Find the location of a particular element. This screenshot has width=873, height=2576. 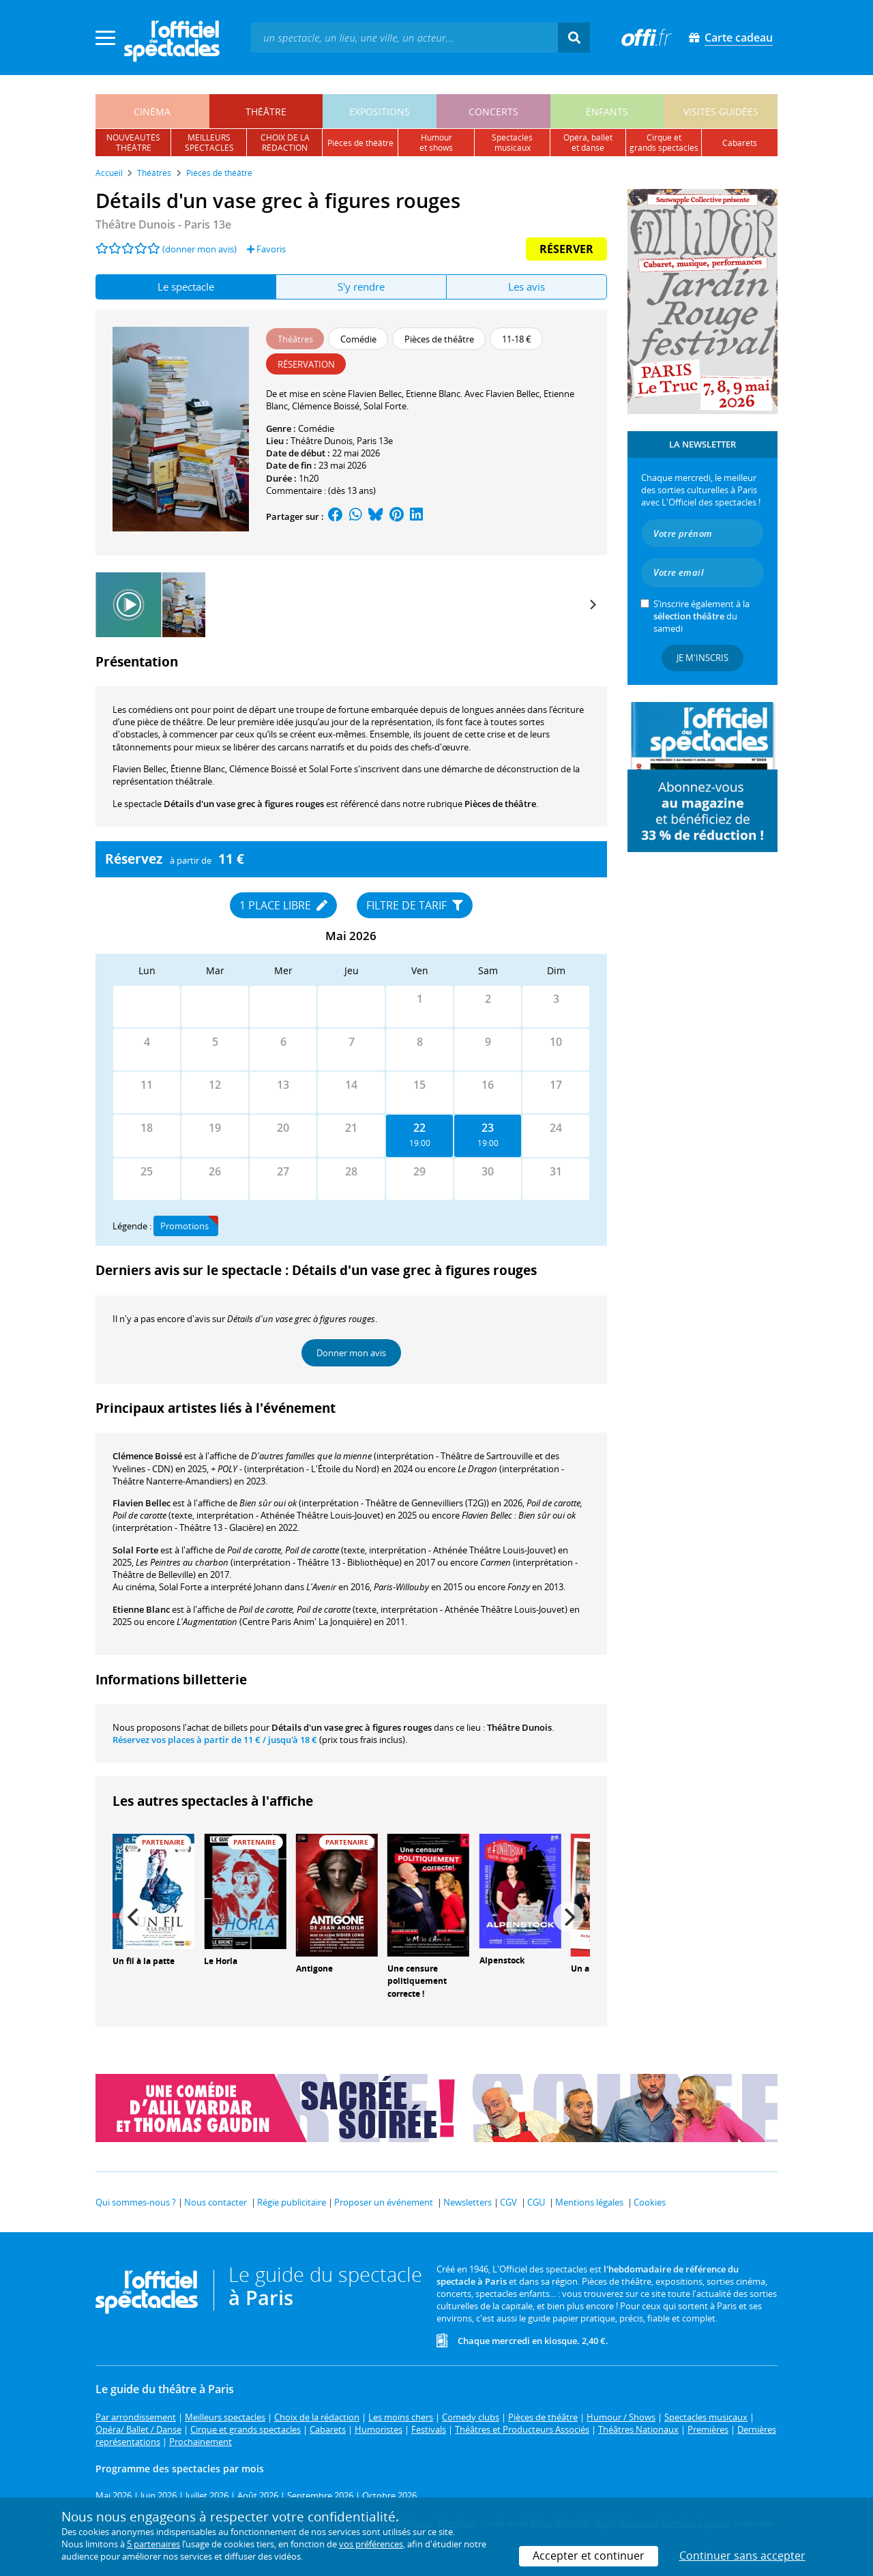

Accepter et continuer is located at coordinates (589, 2555).